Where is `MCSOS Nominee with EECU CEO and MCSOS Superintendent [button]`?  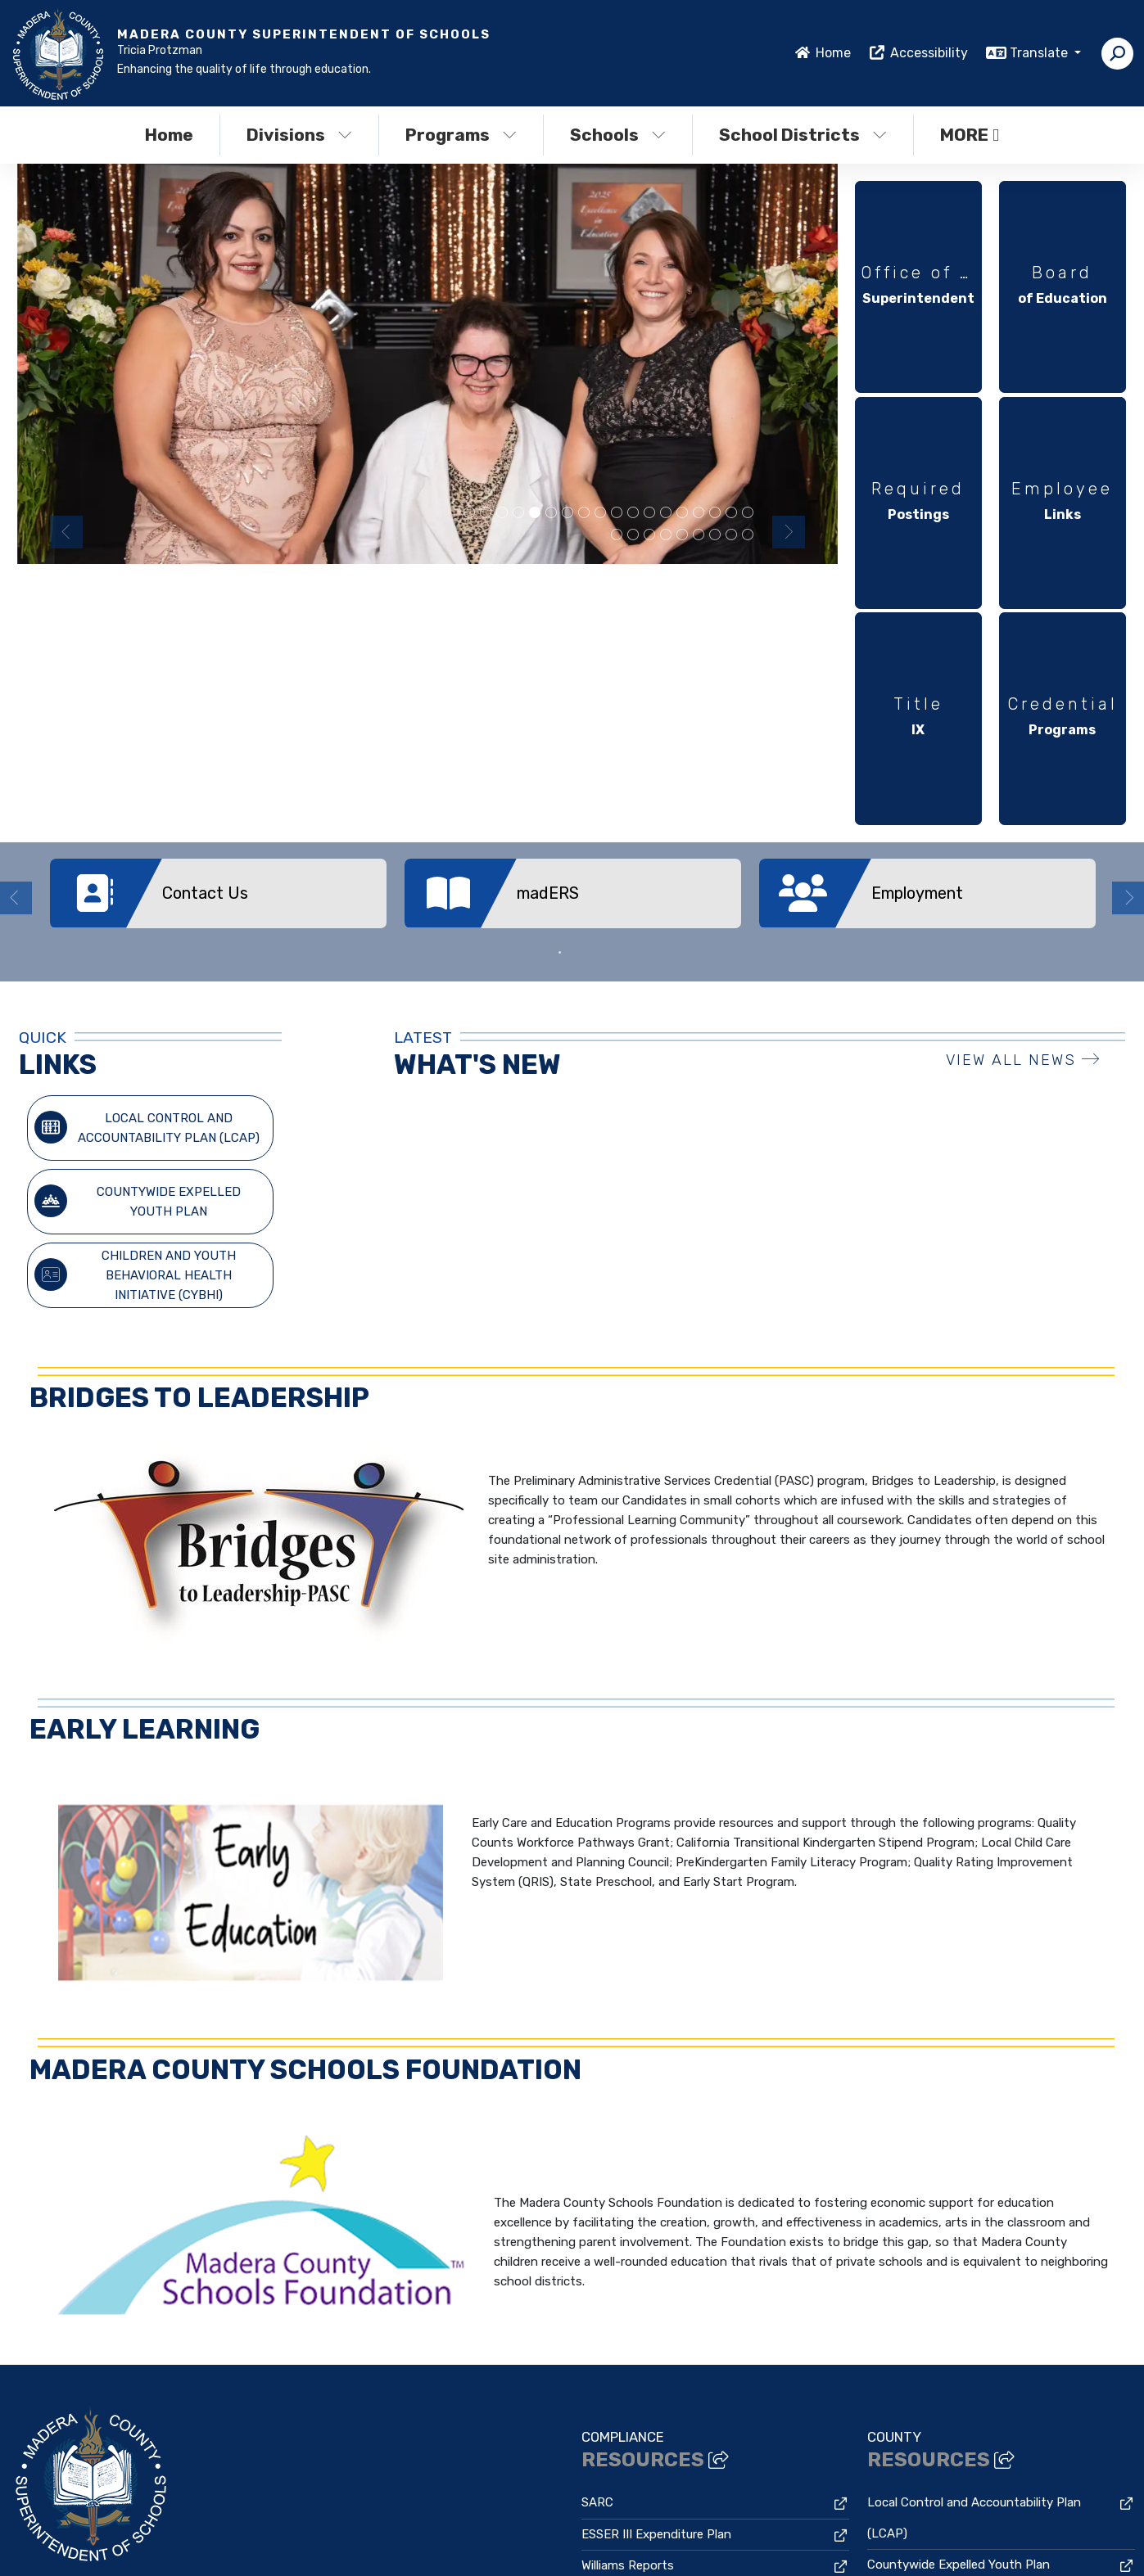
MCSOS Nominee with EECU CEO and MCSOS Superintendent [button] is located at coordinates (600, 513).